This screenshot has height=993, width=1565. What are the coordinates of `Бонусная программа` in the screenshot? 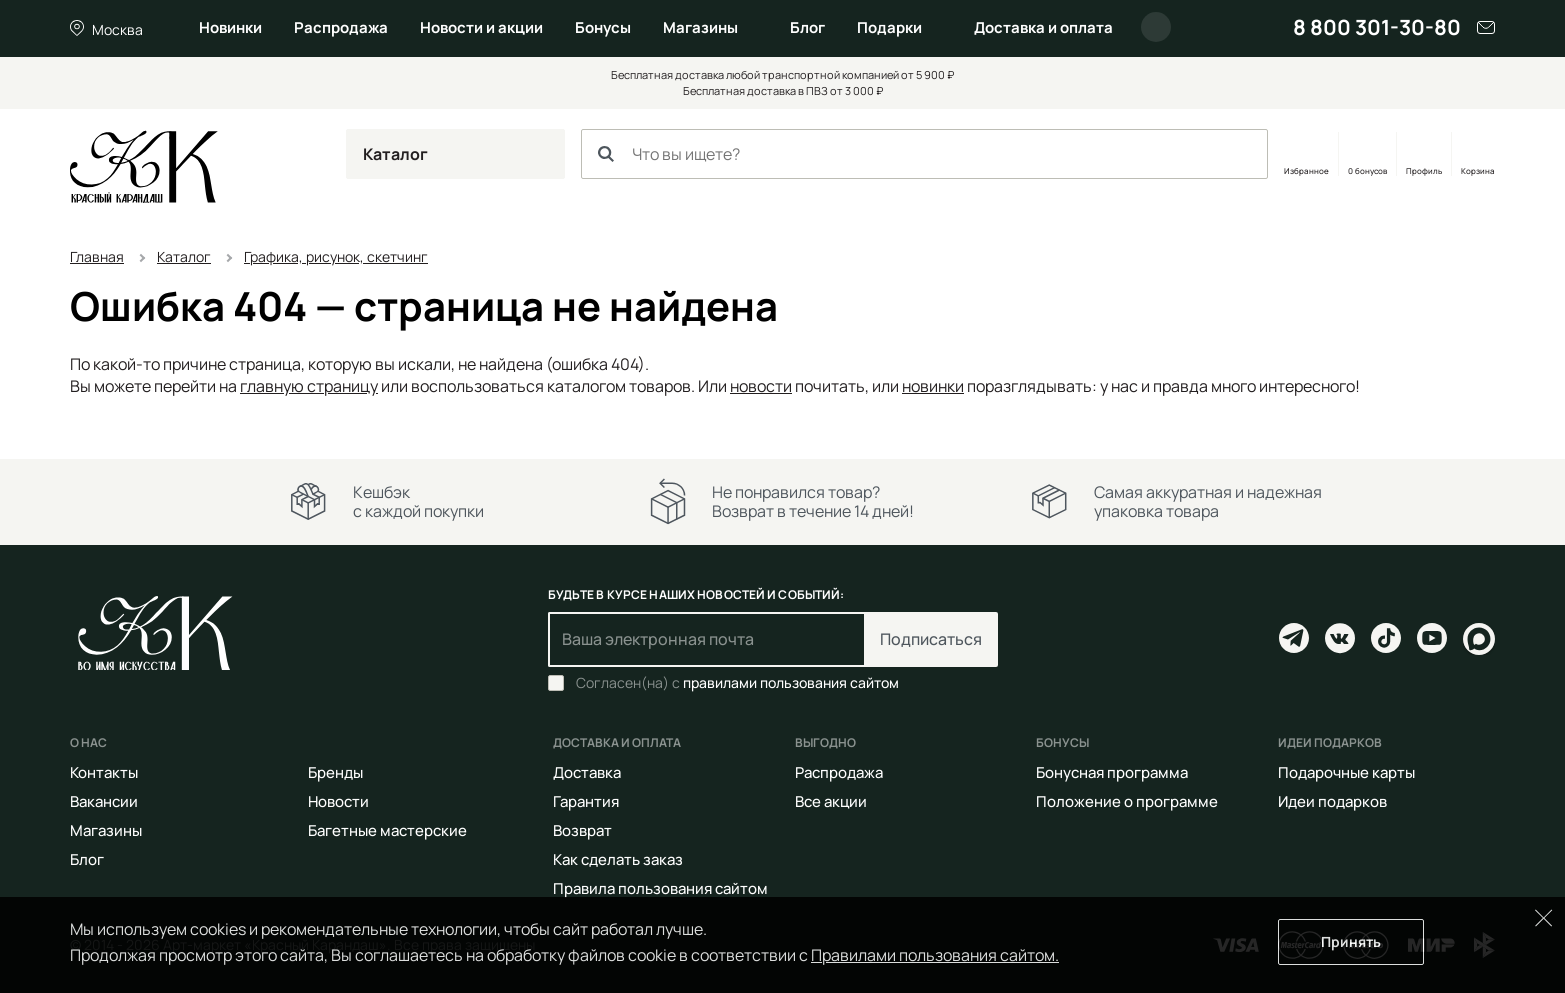 It's located at (1112, 772).